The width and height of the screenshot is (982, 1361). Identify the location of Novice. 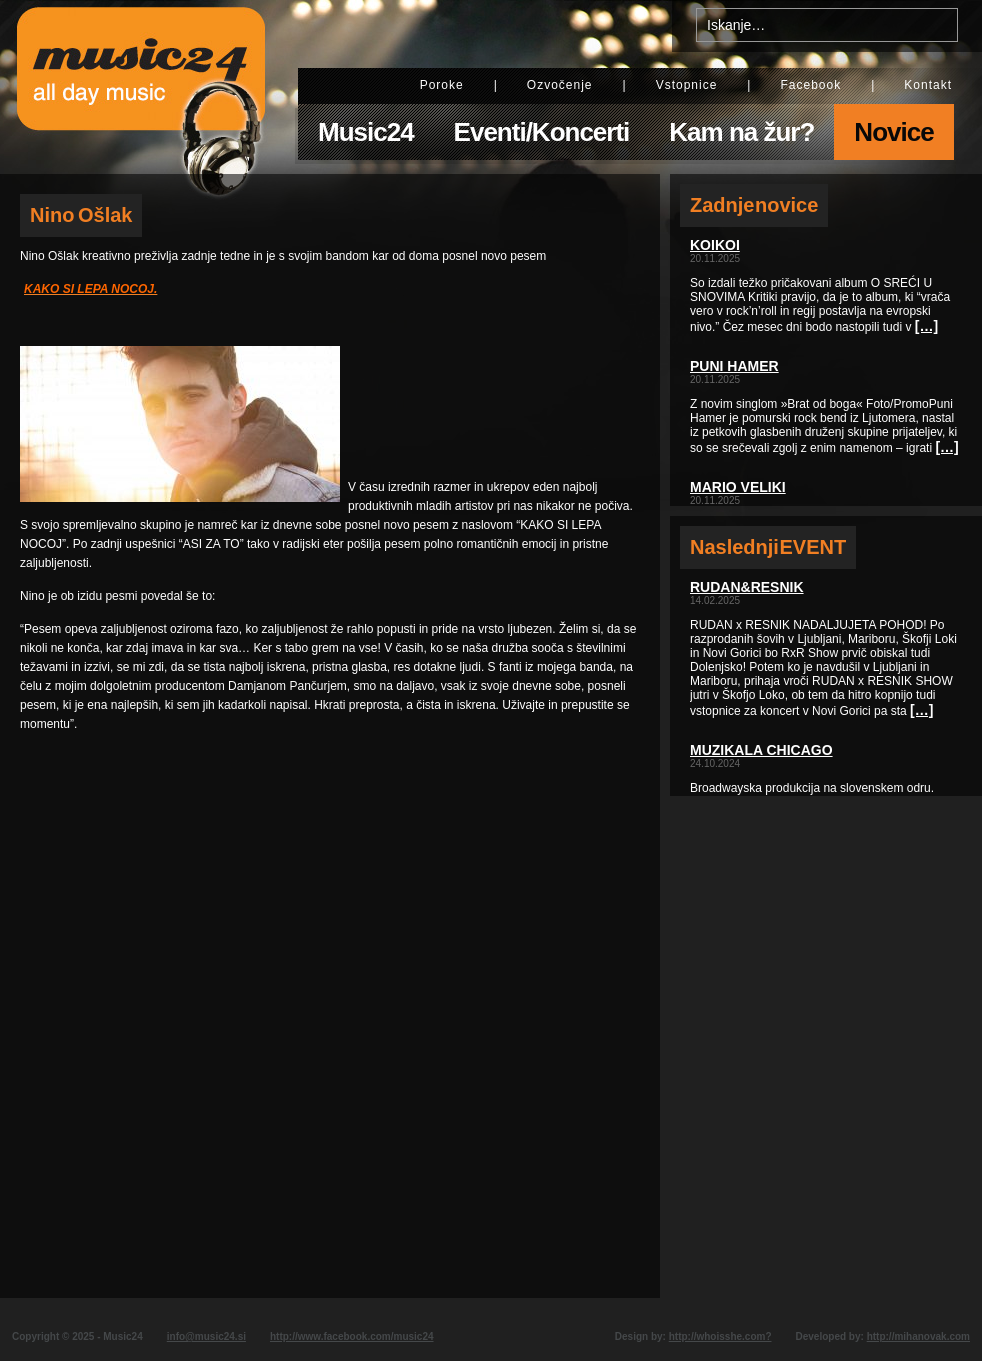
(893, 132).